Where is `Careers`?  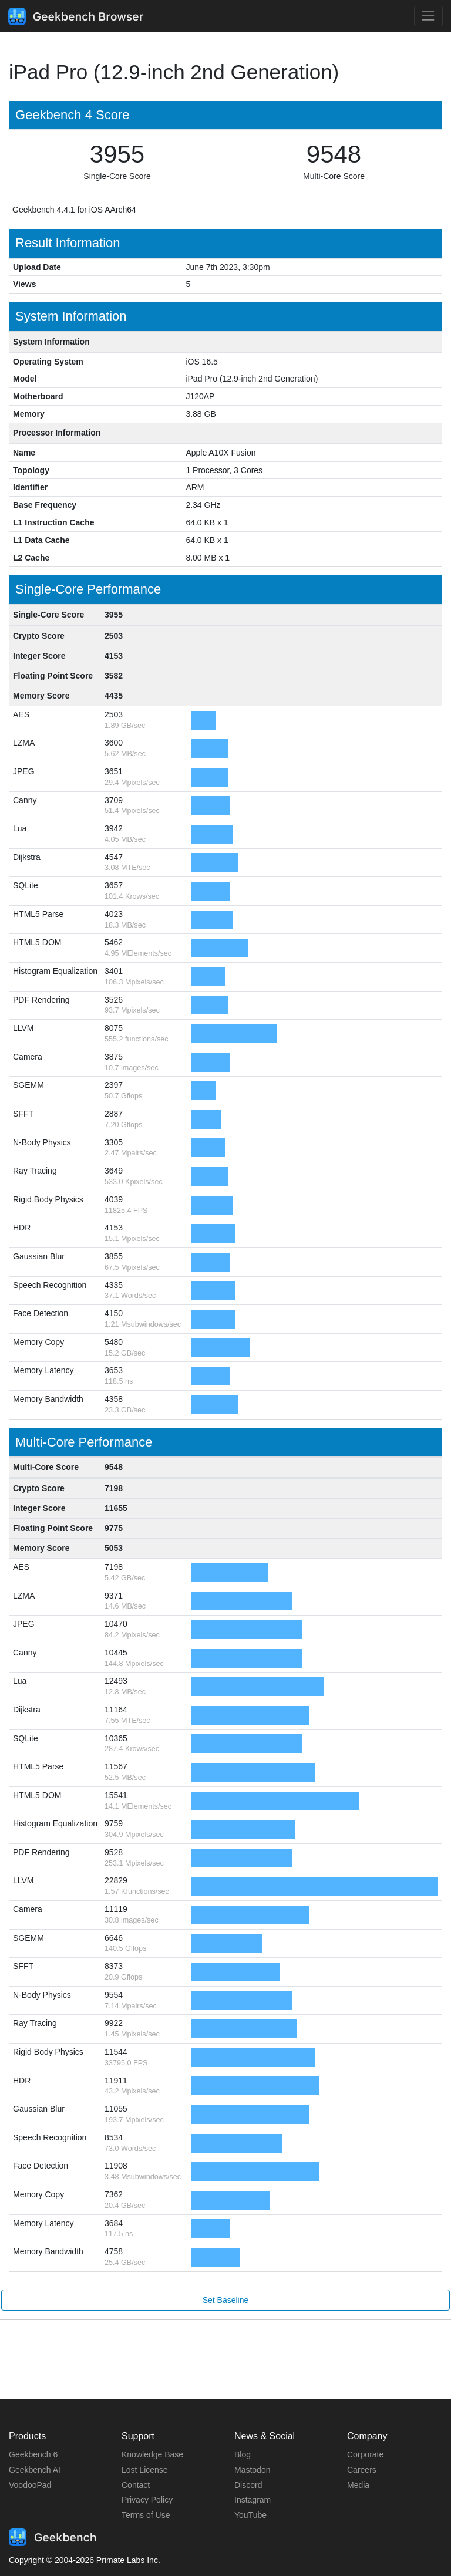 Careers is located at coordinates (361, 2469).